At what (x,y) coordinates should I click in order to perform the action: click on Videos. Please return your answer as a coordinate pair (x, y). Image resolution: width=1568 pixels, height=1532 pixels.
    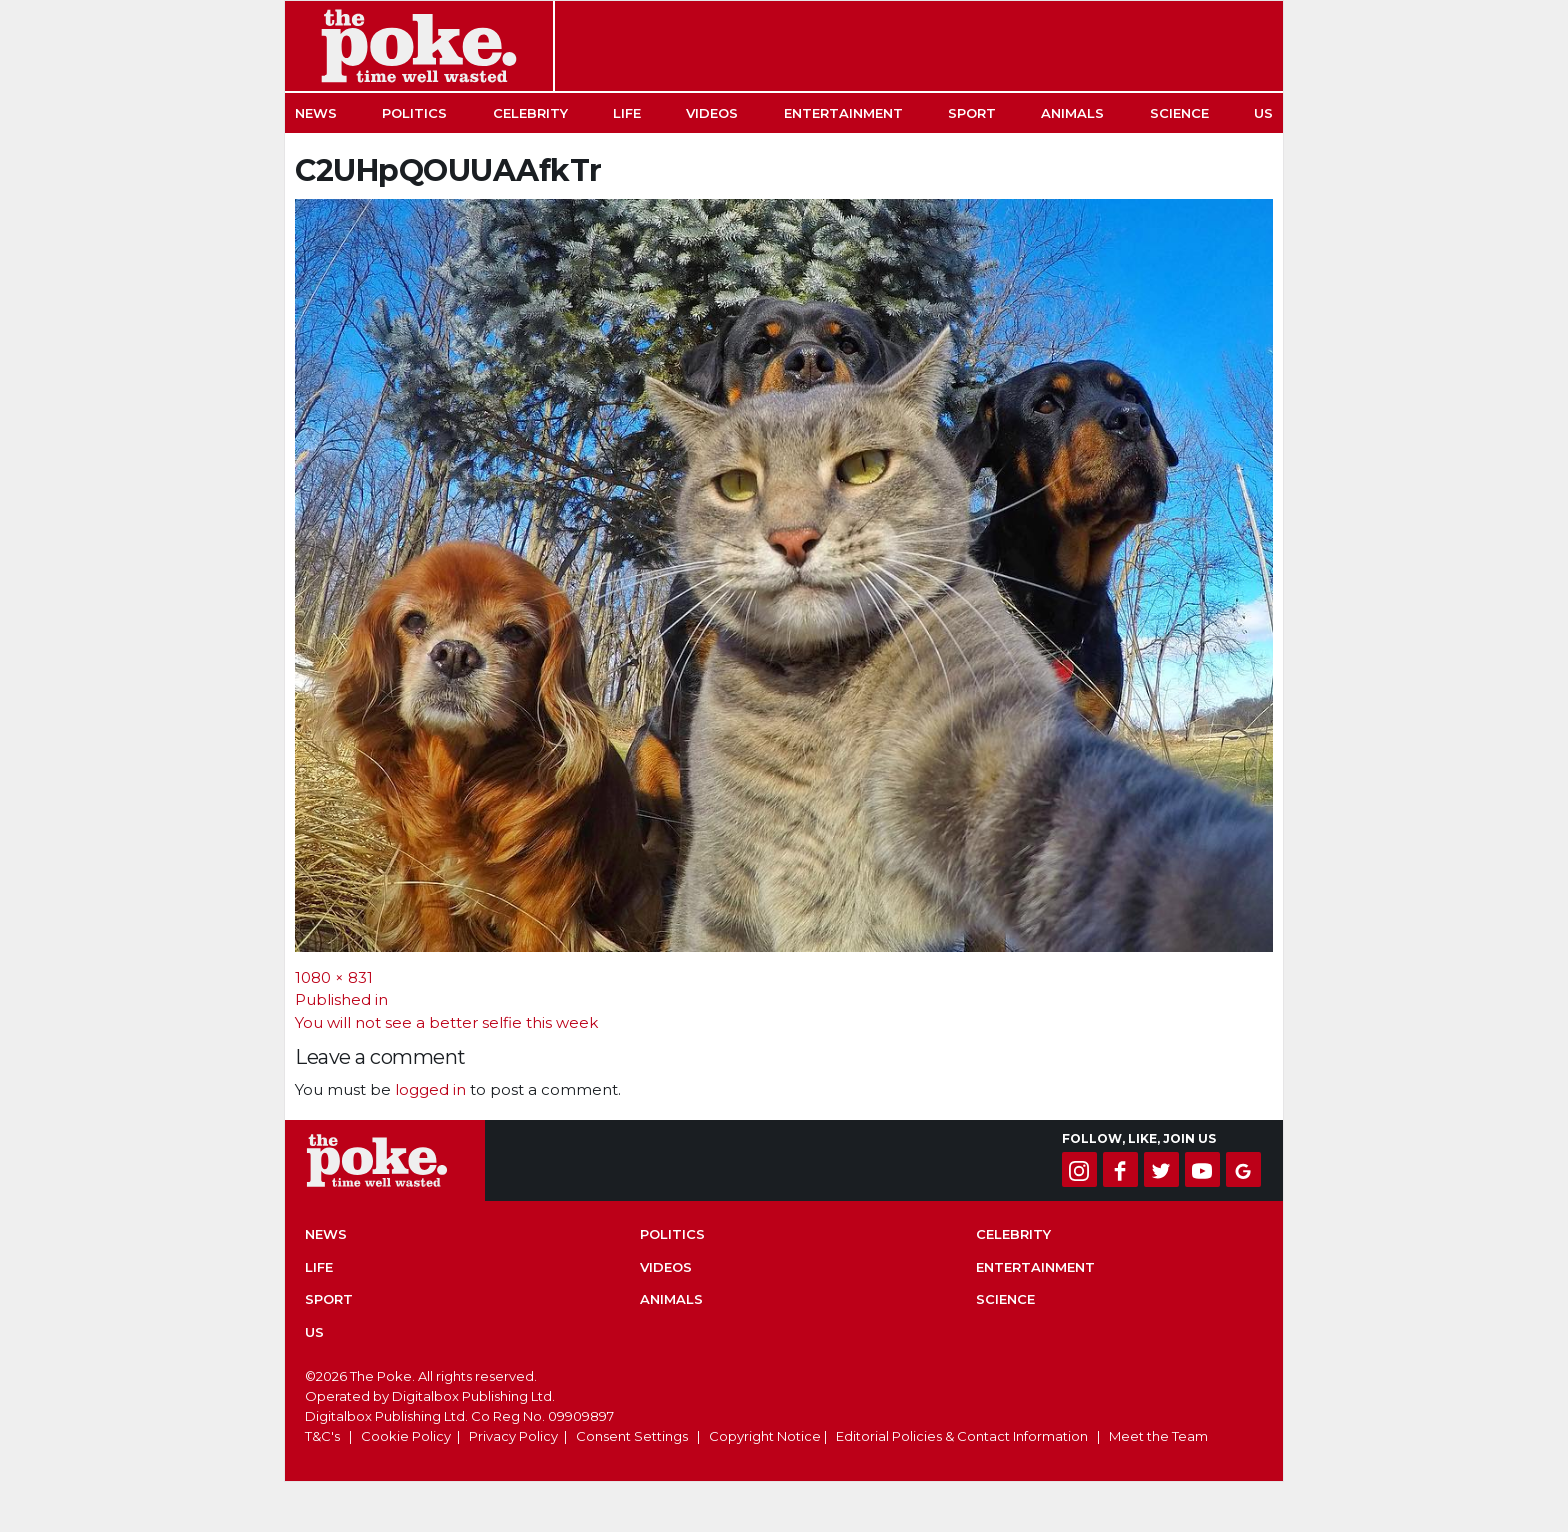
    Looking at the image, I should click on (712, 113).